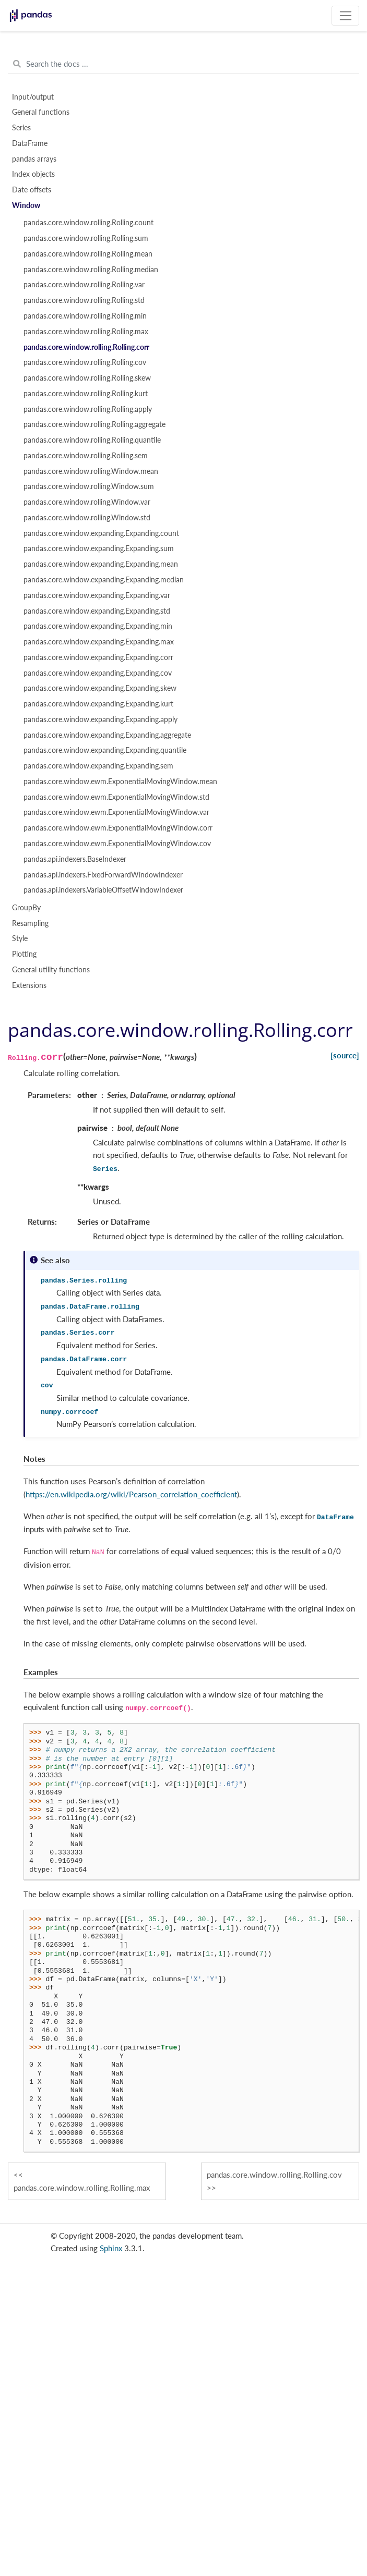 Image resolution: width=367 pixels, height=2576 pixels. I want to click on General functions, so click(40, 112).